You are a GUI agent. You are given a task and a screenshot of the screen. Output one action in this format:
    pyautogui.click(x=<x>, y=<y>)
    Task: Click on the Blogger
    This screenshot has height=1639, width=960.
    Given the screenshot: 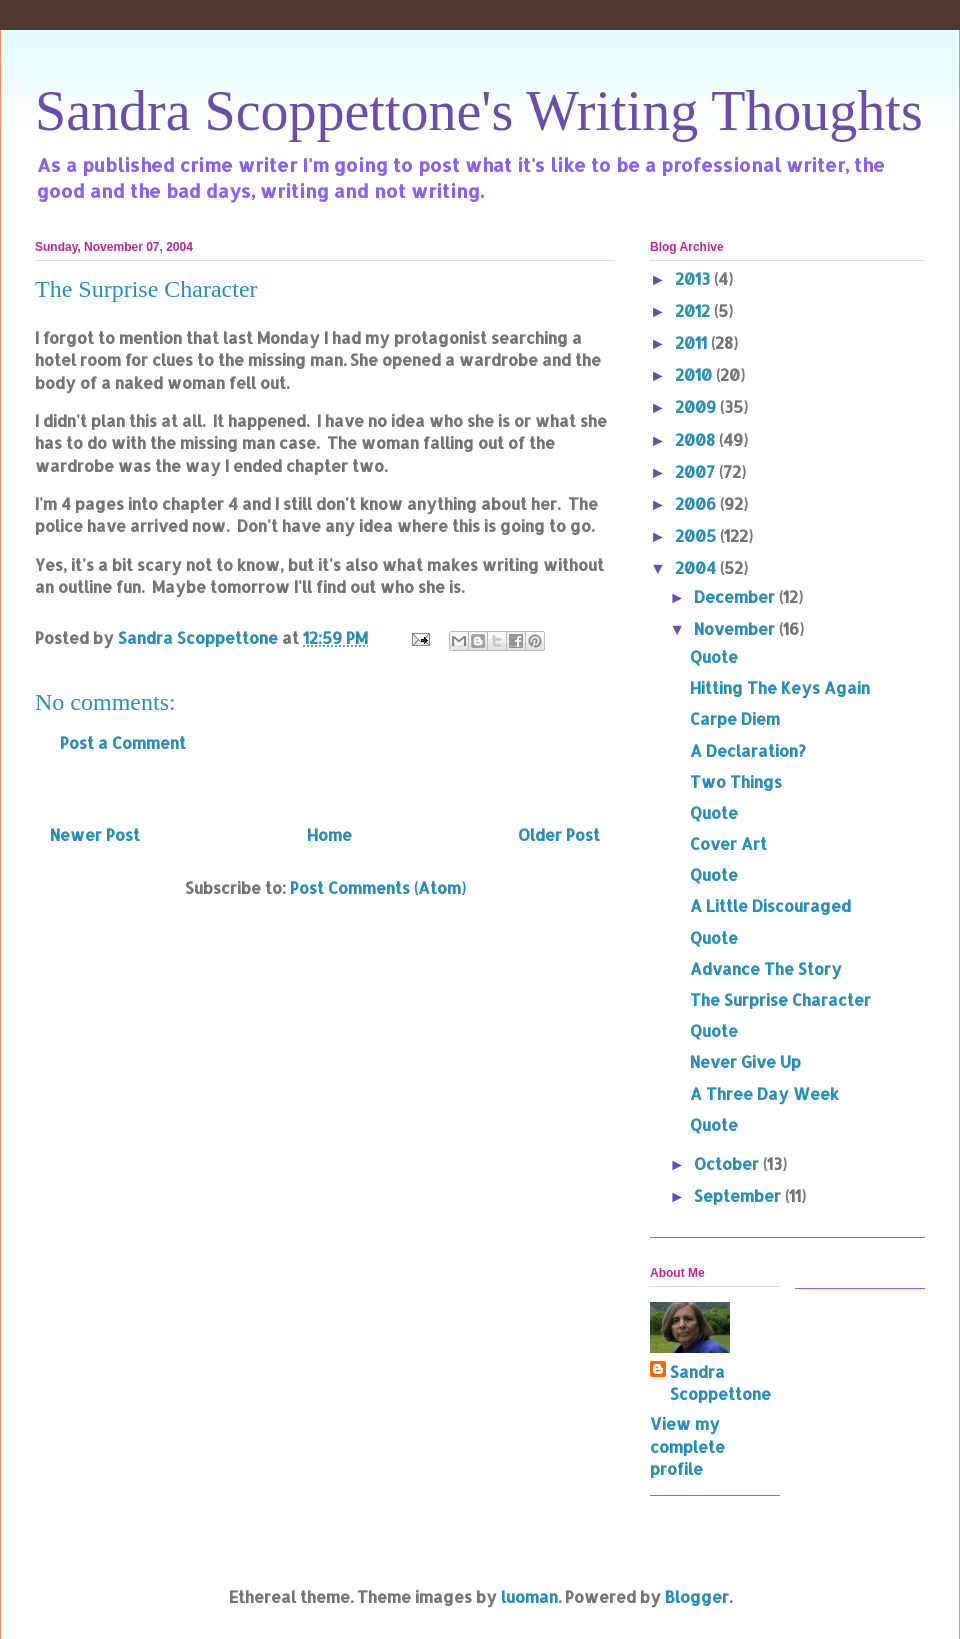 What is the action you would take?
    pyautogui.click(x=697, y=1596)
    